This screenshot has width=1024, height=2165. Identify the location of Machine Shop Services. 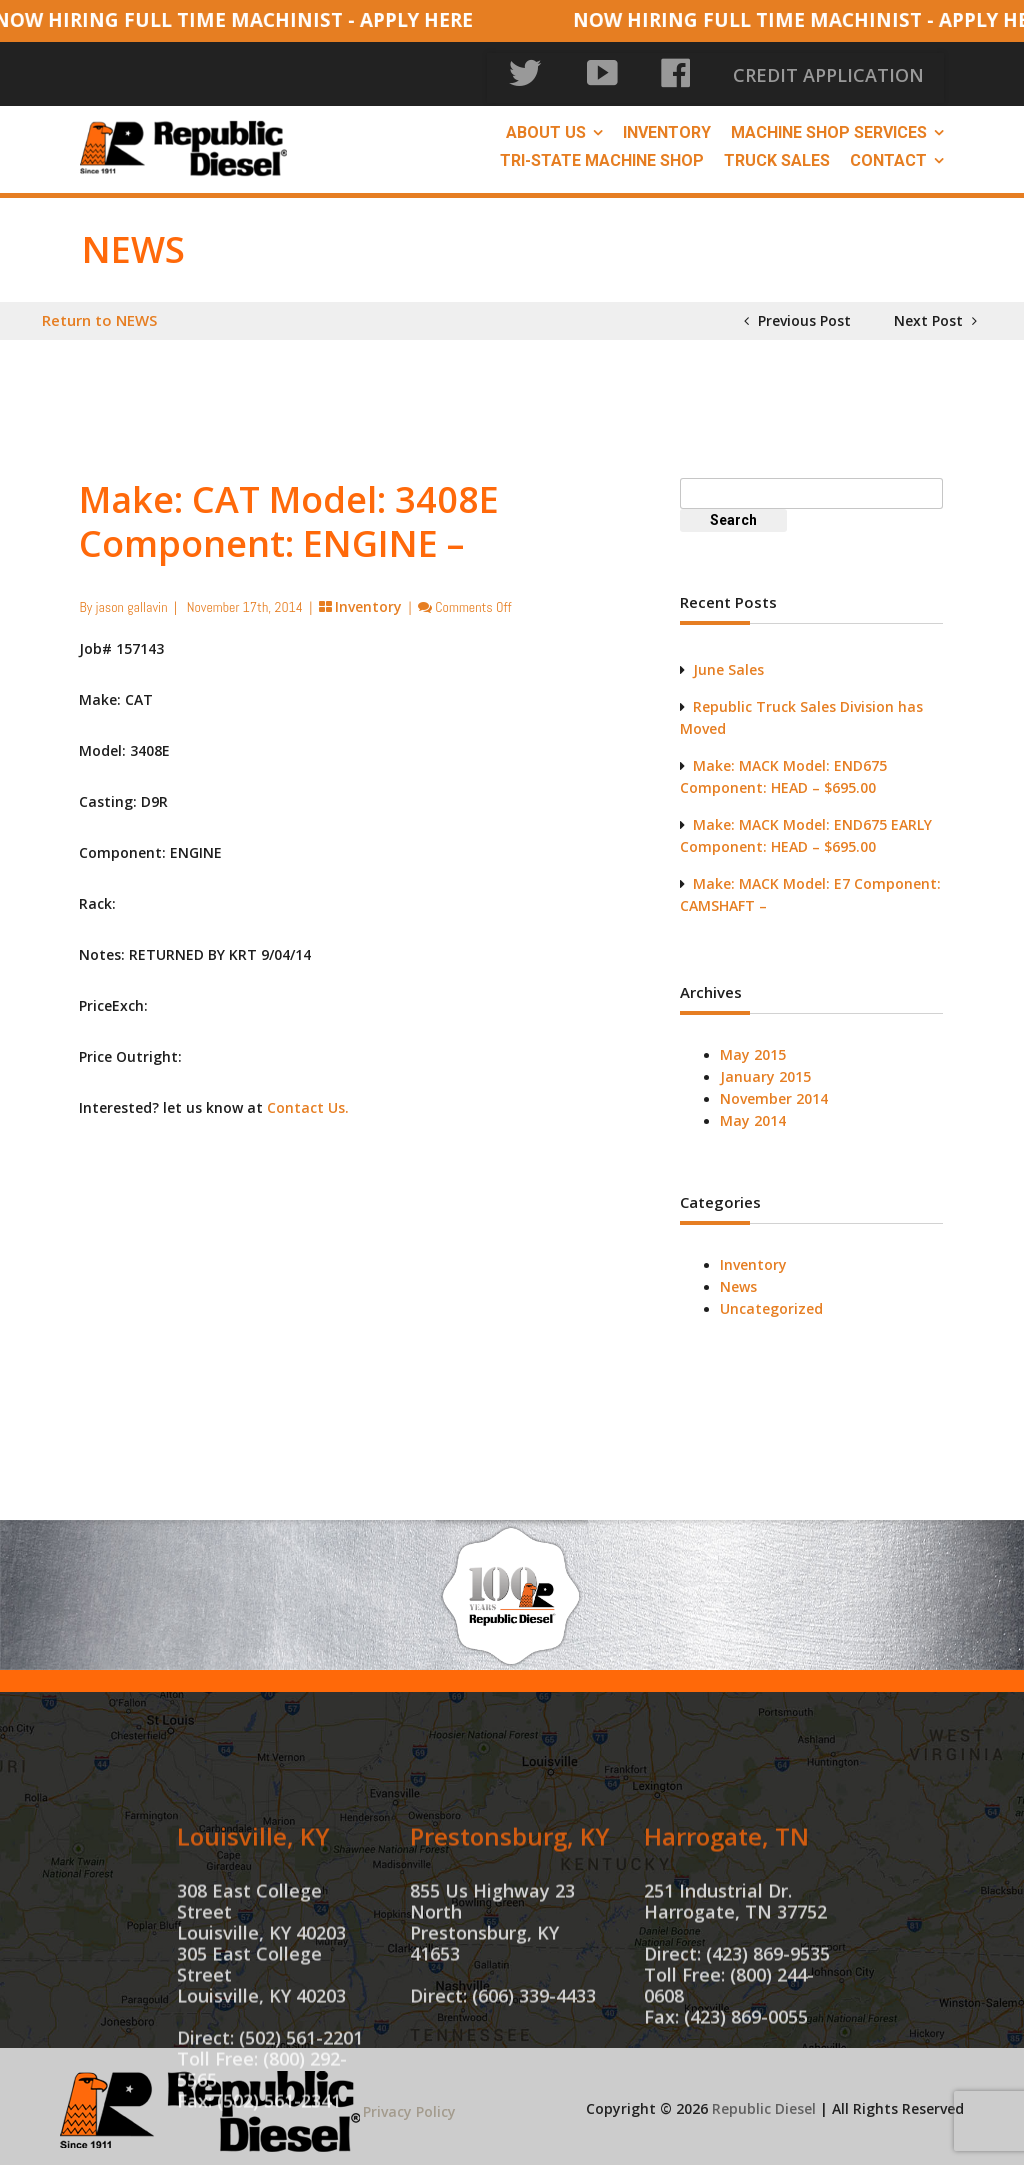
(829, 121).